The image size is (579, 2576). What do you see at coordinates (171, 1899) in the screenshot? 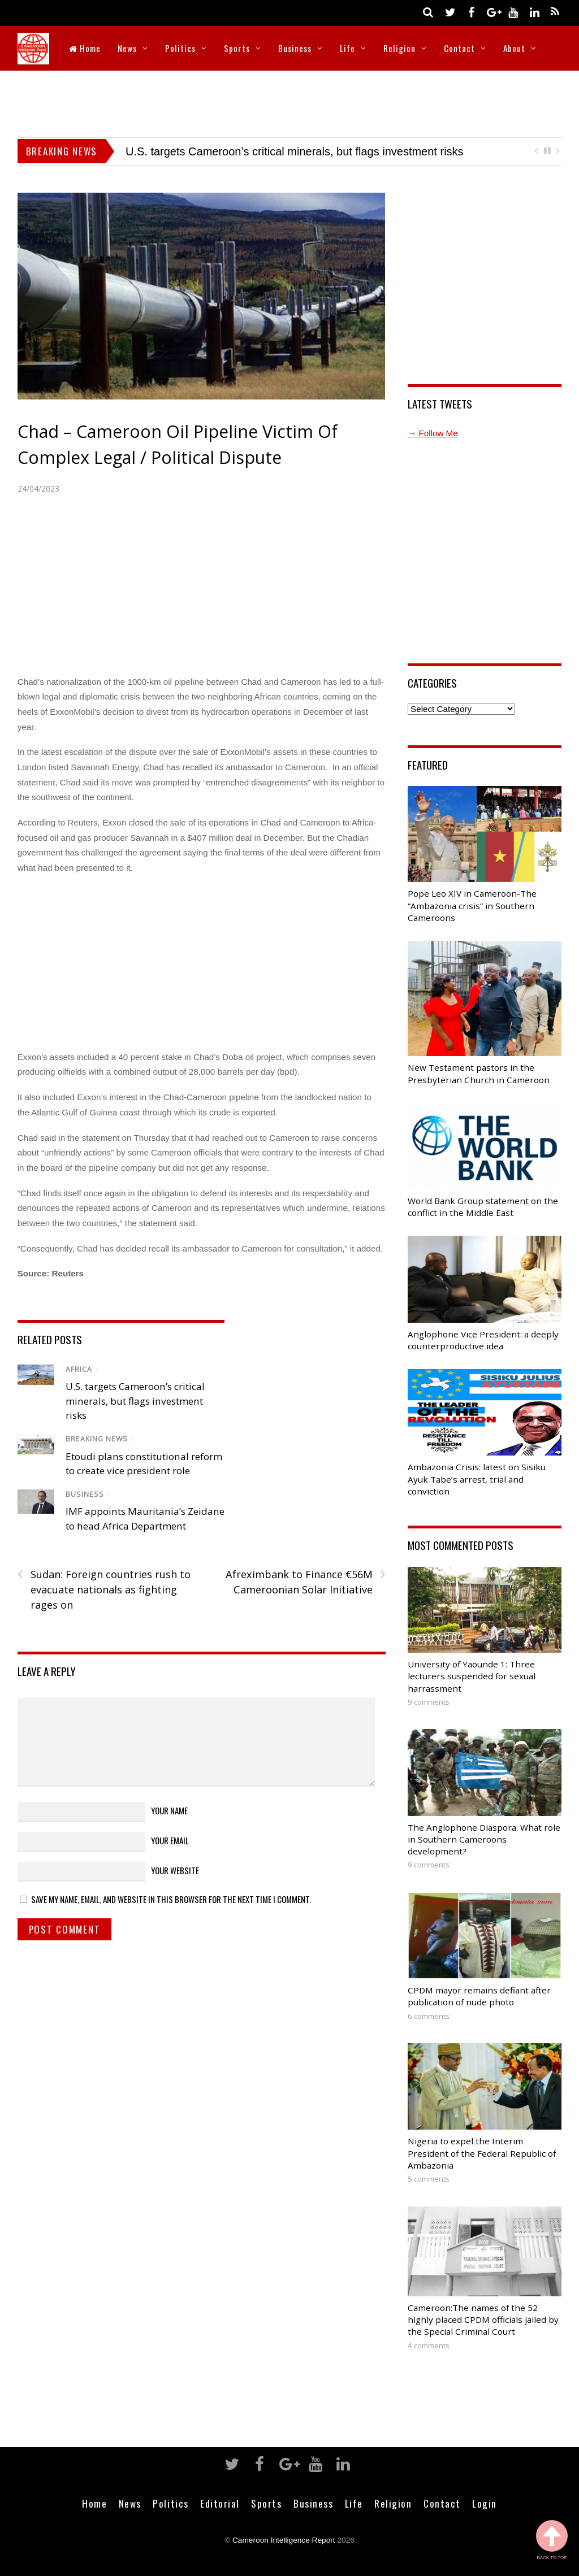
I see `Save my name, email, and website in this browser for the next time I comment.` at bounding box center [171, 1899].